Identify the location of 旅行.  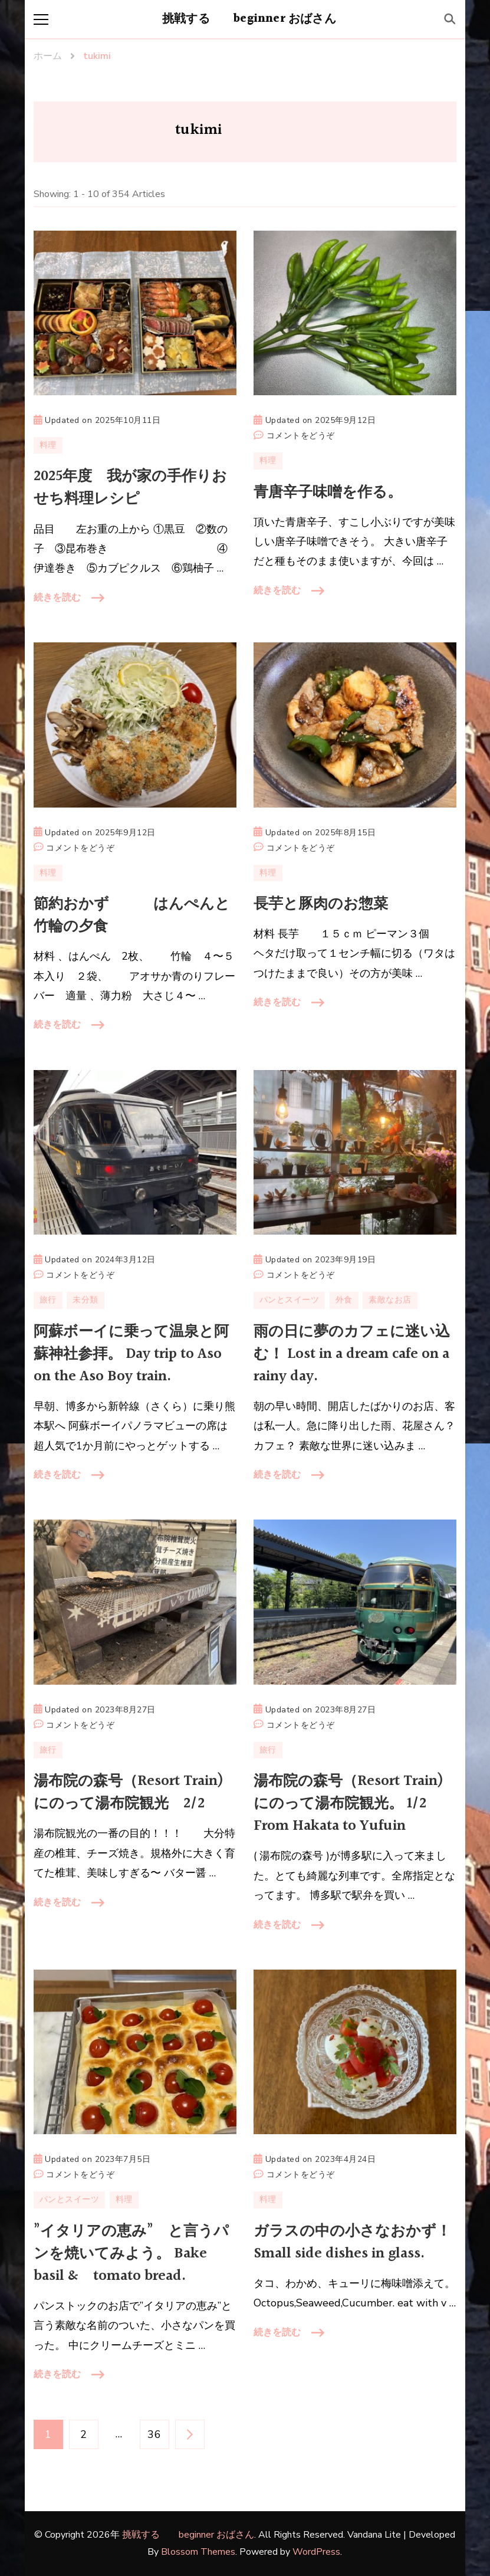
(48, 1299).